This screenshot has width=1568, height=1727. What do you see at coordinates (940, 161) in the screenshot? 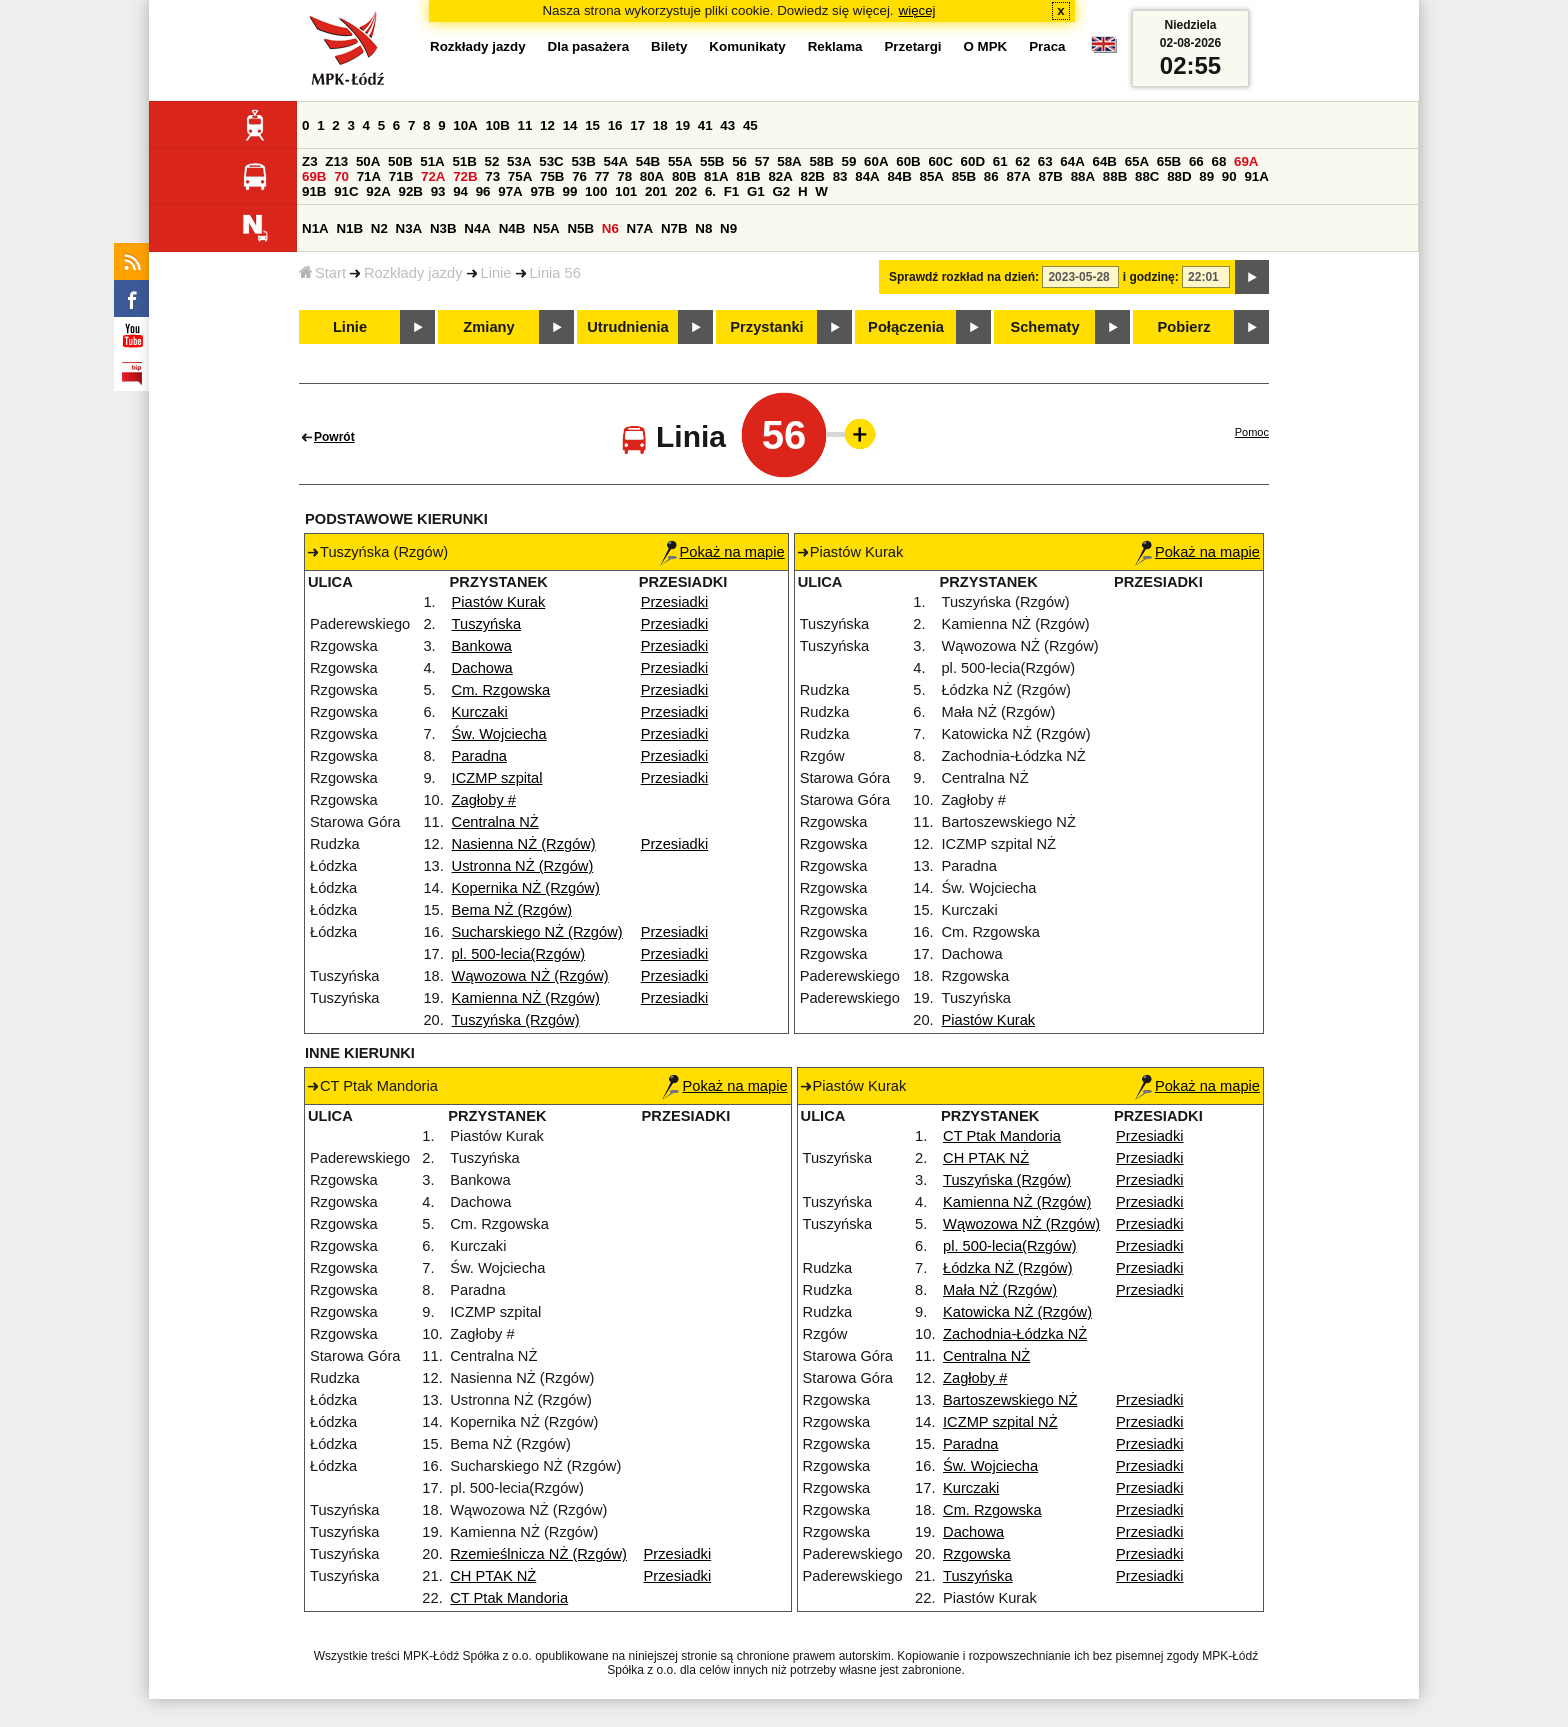
I see `60C` at bounding box center [940, 161].